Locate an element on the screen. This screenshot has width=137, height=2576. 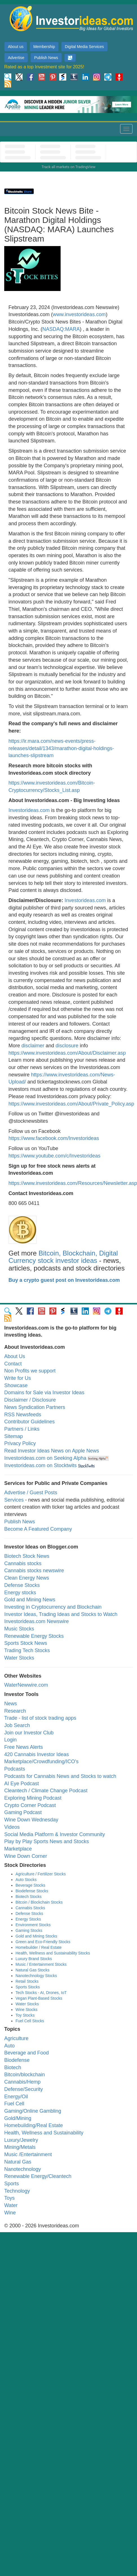
Renewable Energy Stocks is located at coordinates (34, 1636).